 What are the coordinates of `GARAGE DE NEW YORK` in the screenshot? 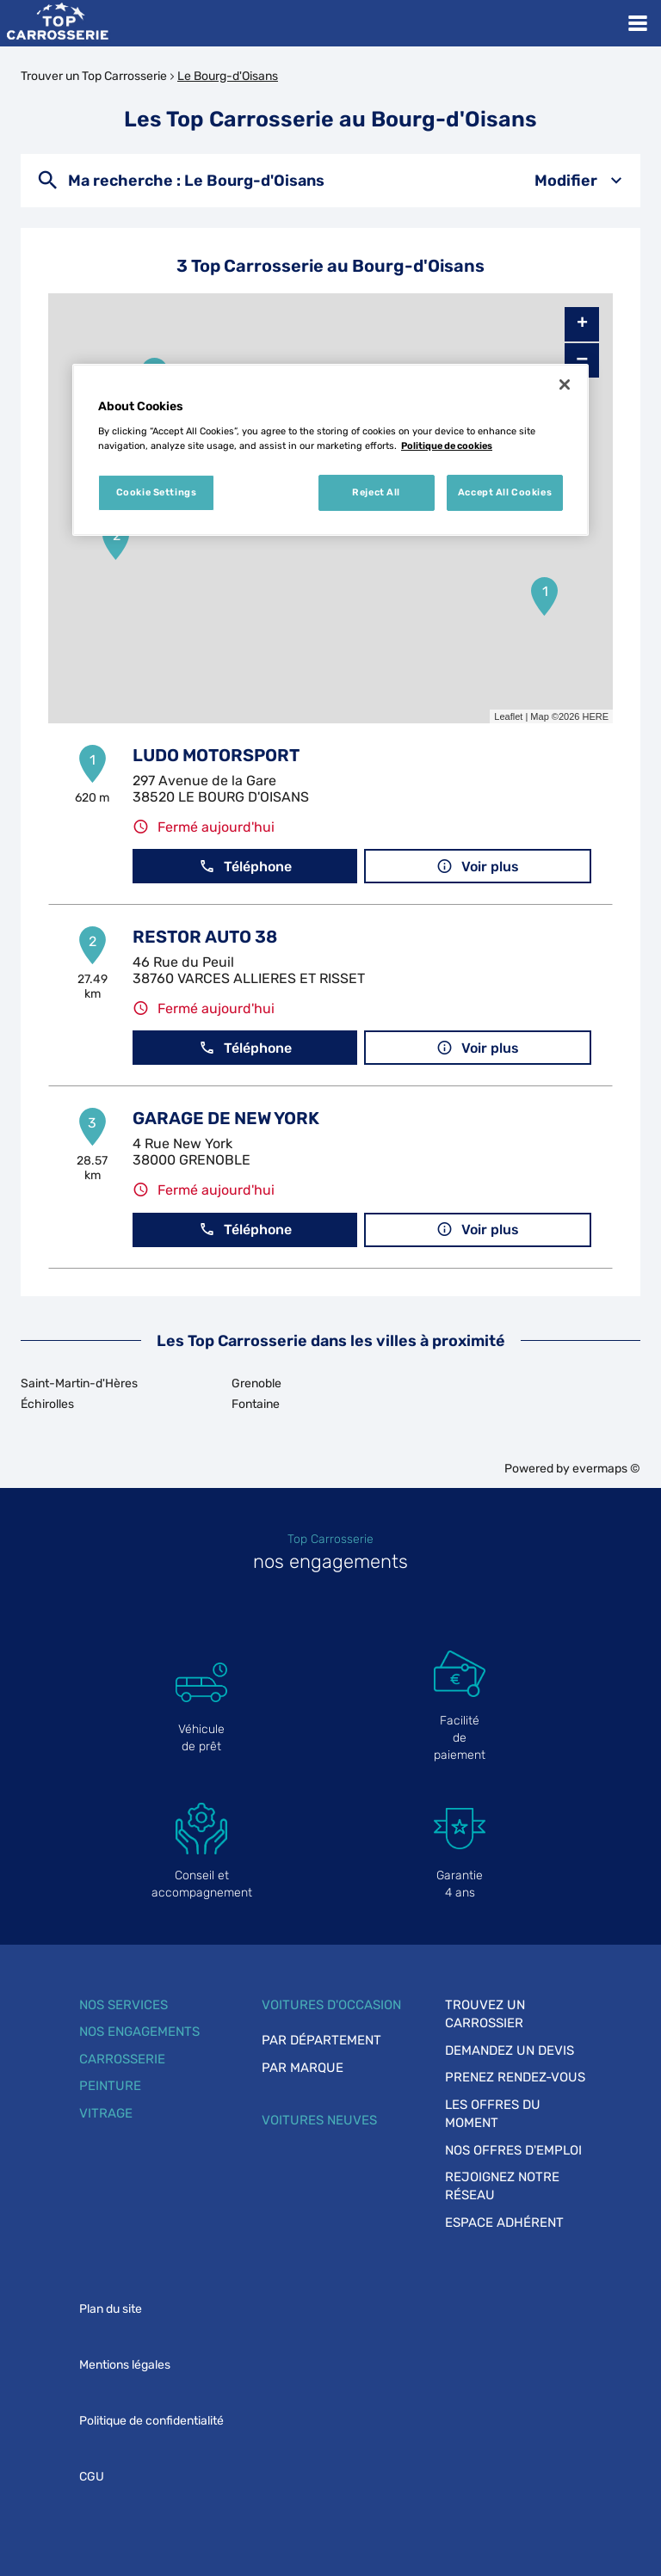 It's located at (226, 1118).